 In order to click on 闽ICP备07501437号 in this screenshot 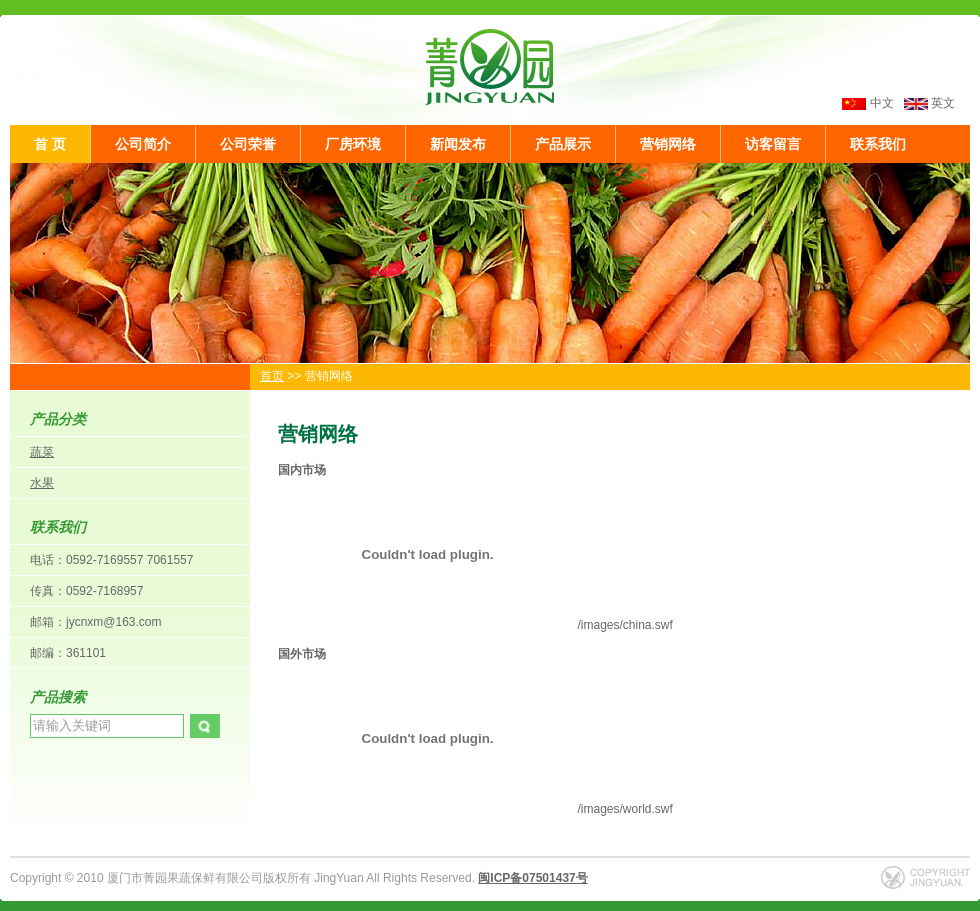, I will do `click(532, 878)`.